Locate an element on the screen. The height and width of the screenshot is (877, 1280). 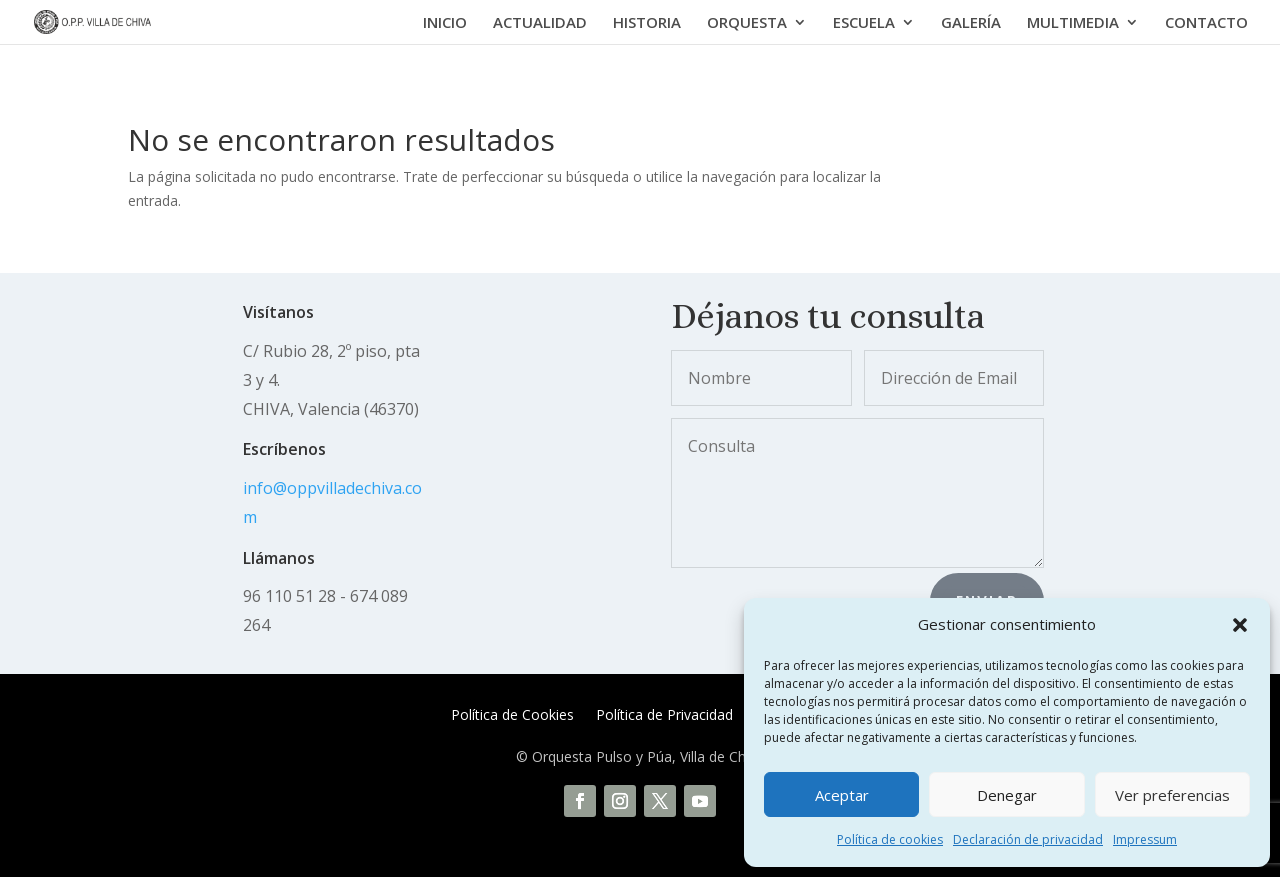
Ver preferencias is located at coordinates (1172, 795).